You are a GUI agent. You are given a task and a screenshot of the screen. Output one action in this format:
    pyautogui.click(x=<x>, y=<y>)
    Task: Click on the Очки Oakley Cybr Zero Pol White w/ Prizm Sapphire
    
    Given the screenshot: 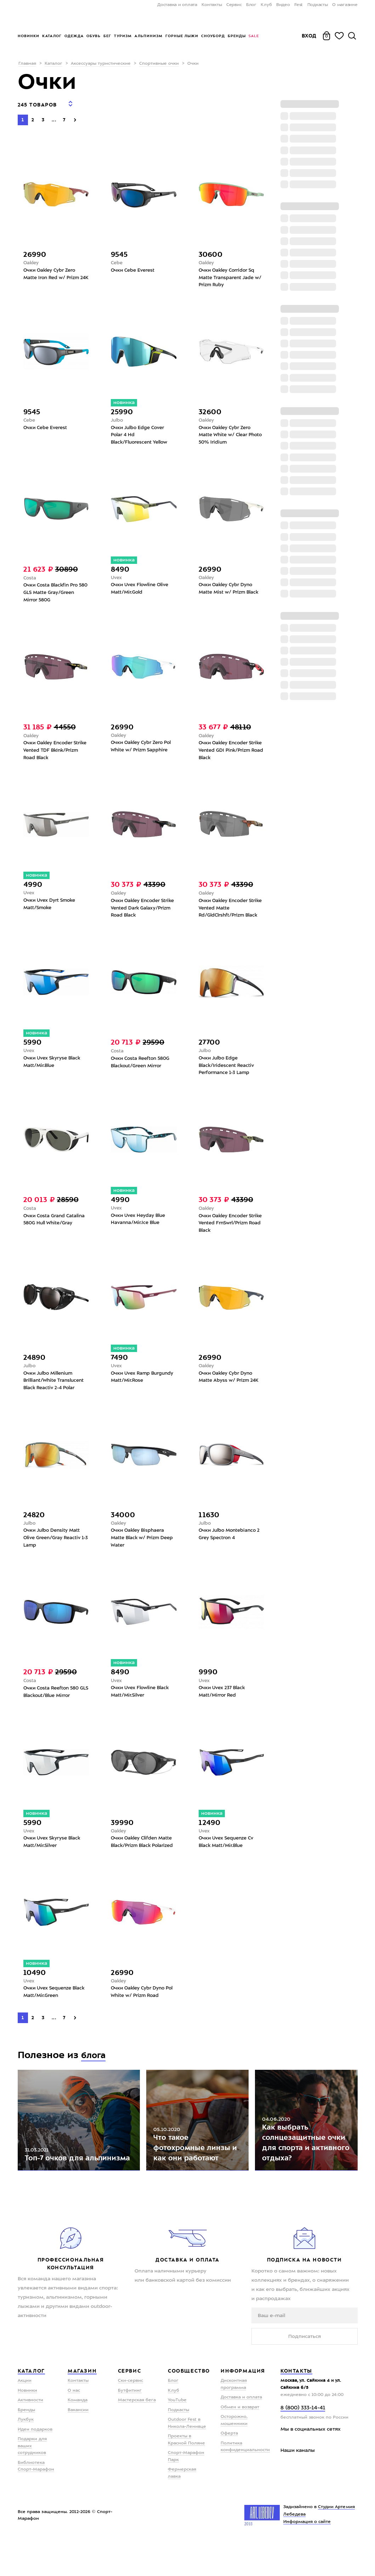 What is the action you would take?
    pyautogui.click(x=143, y=748)
    